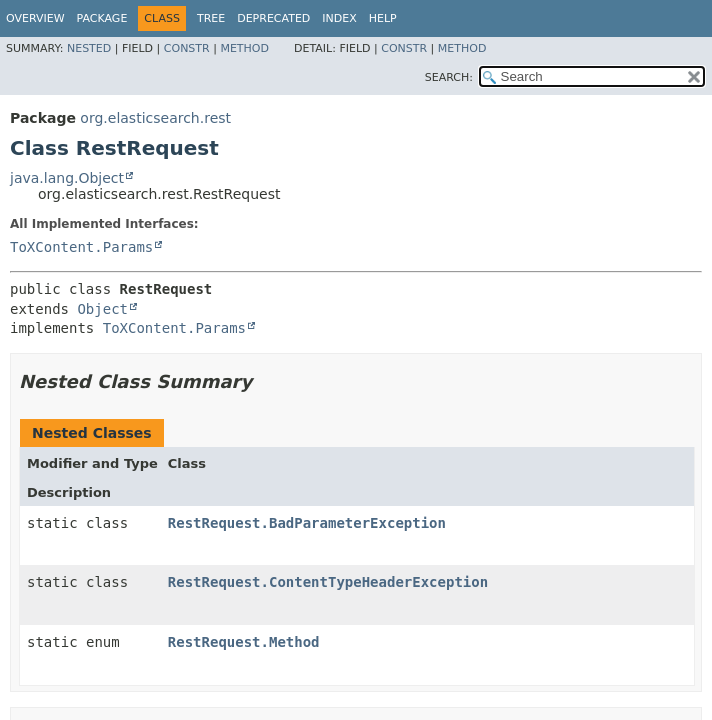 The image size is (712, 720). Describe the element at coordinates (307, 523) in the screenshot. I see `RestRequest.BadParameterException` at that location.